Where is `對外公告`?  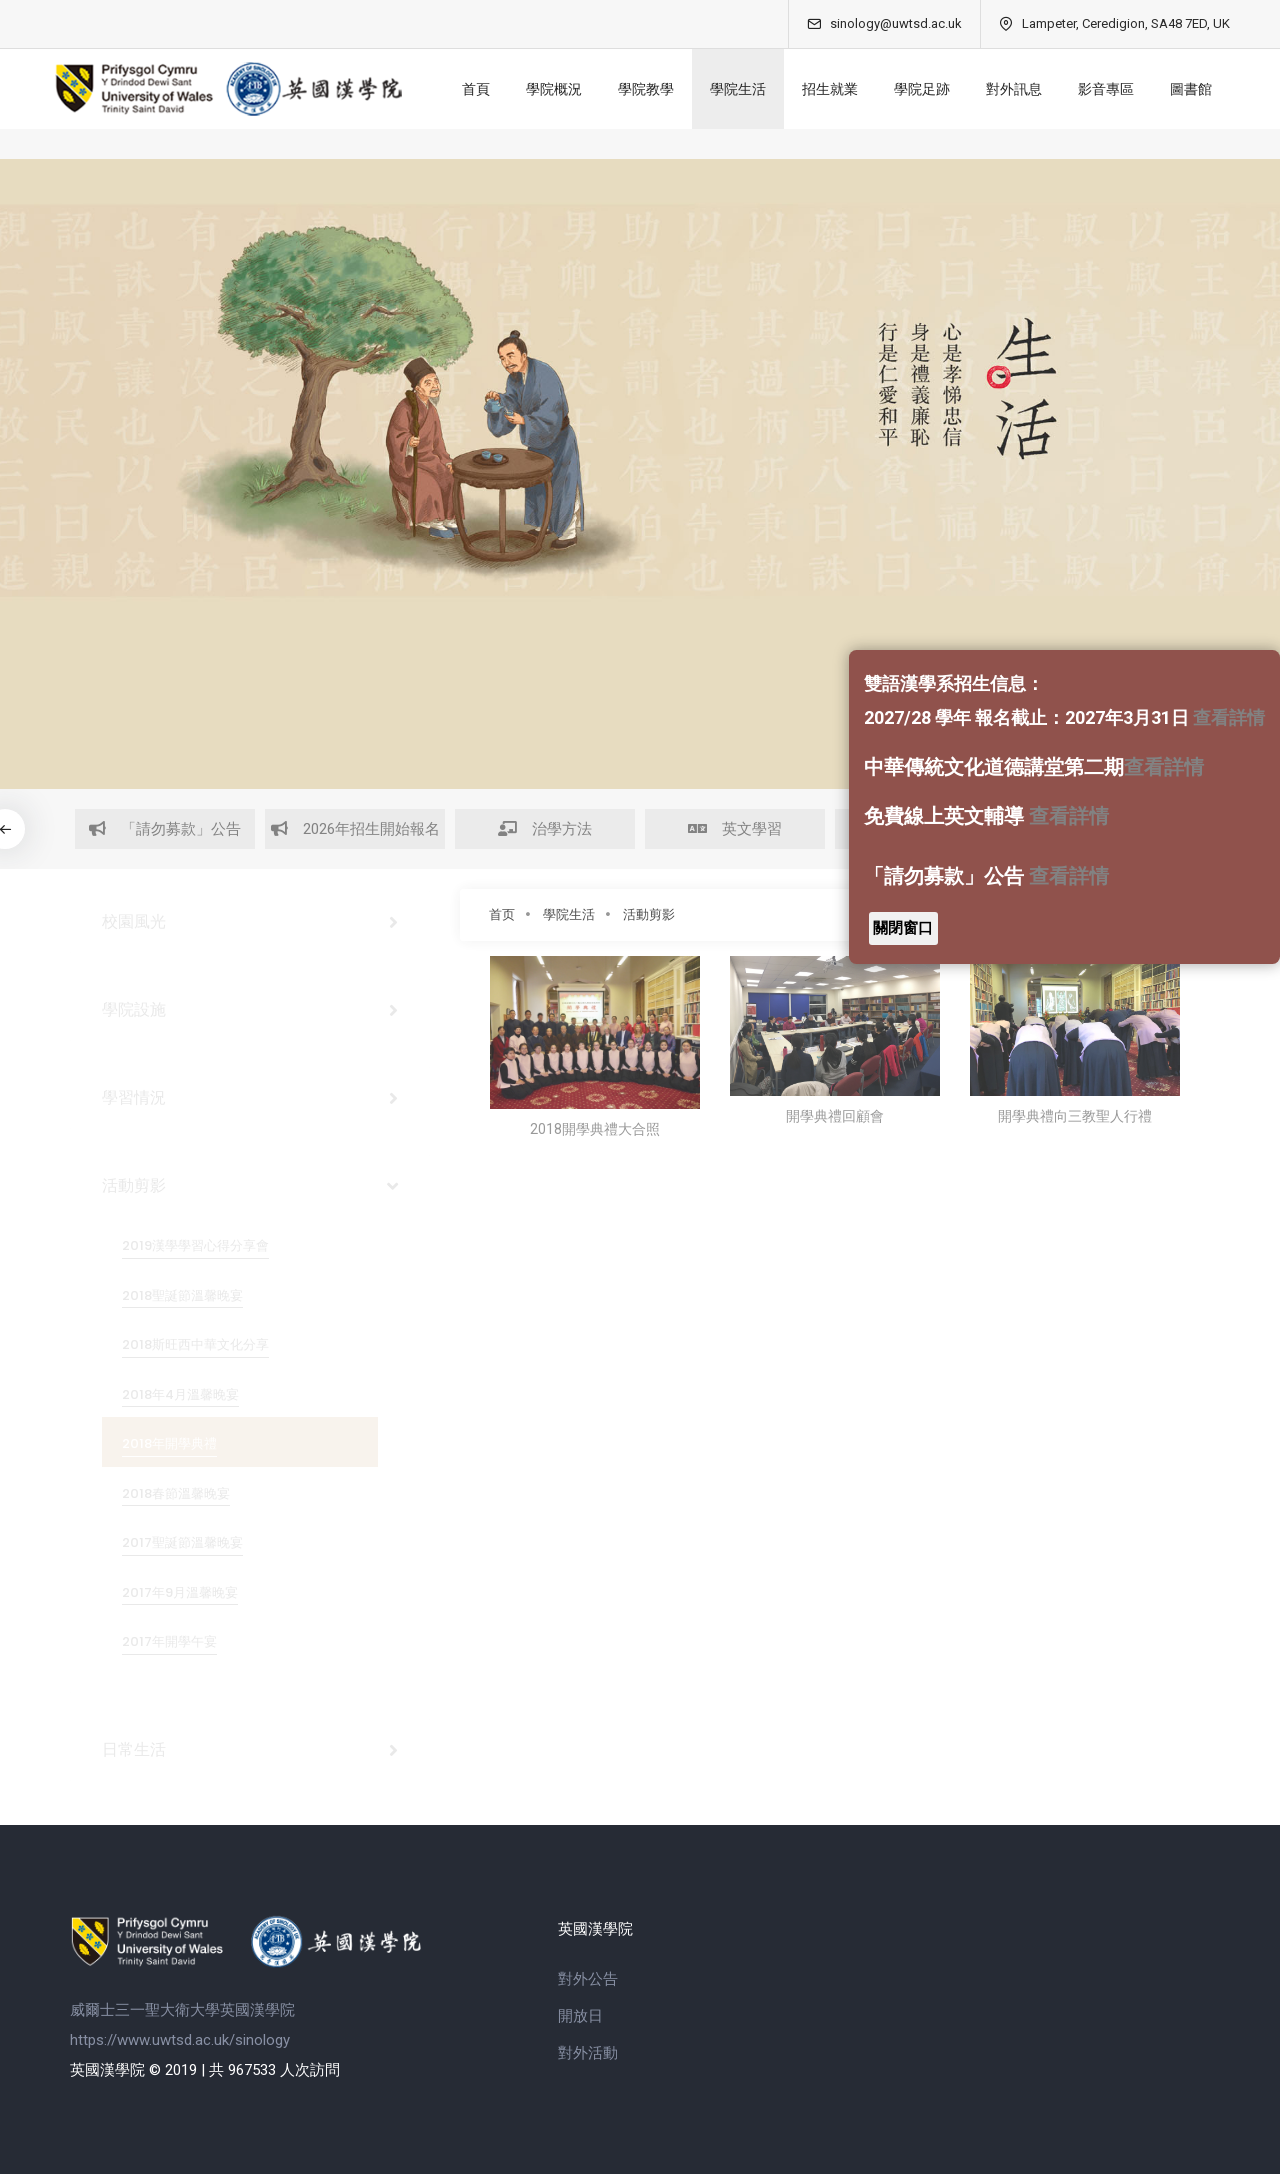
對外公告 is located at coordinates (588, 1979).